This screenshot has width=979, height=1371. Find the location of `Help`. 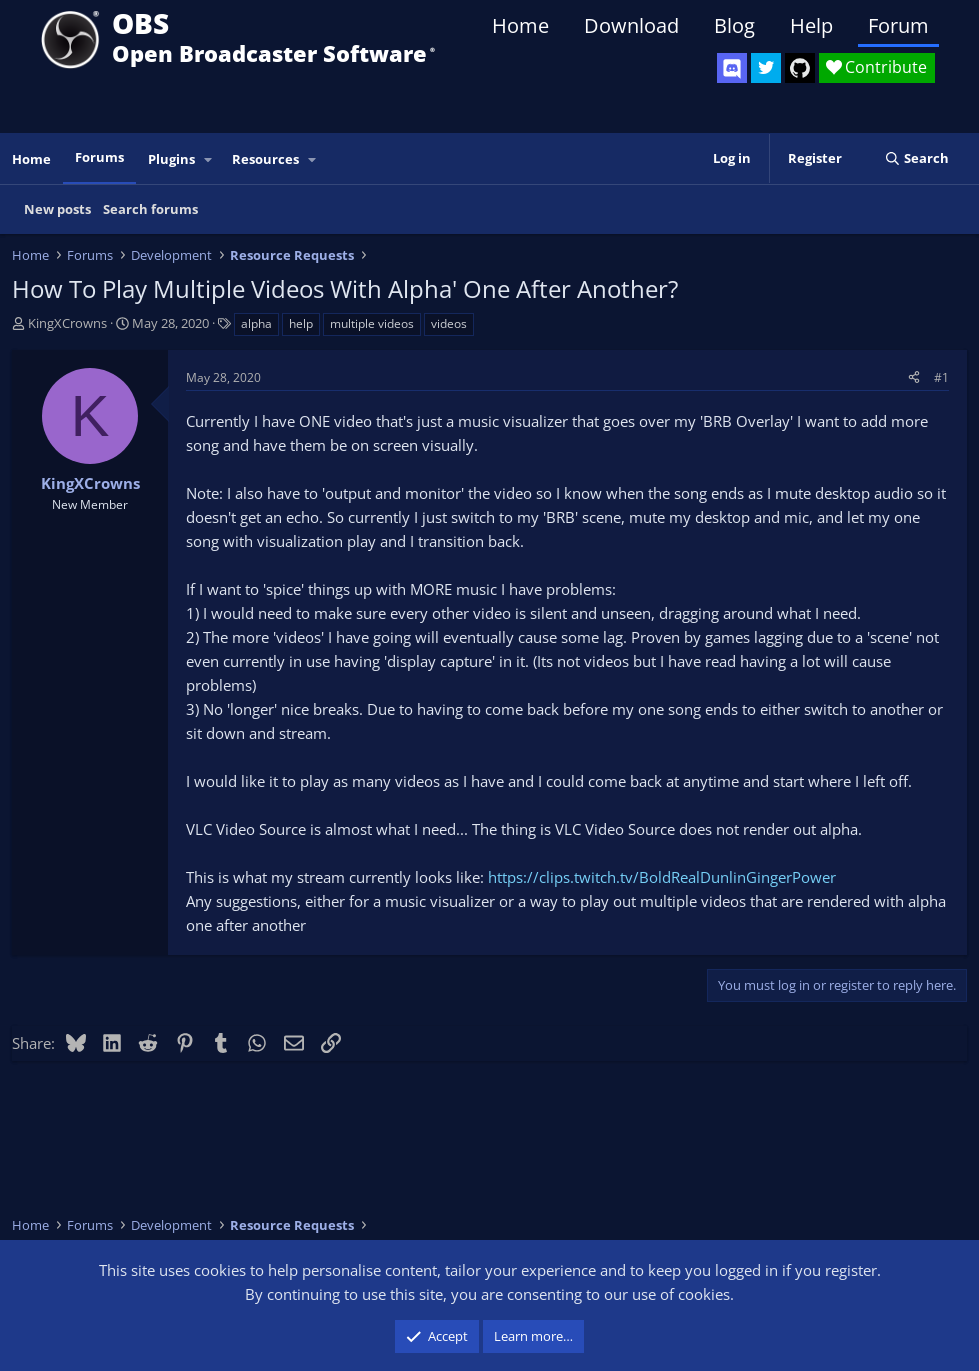

Help is located at coordinates (811, 25).